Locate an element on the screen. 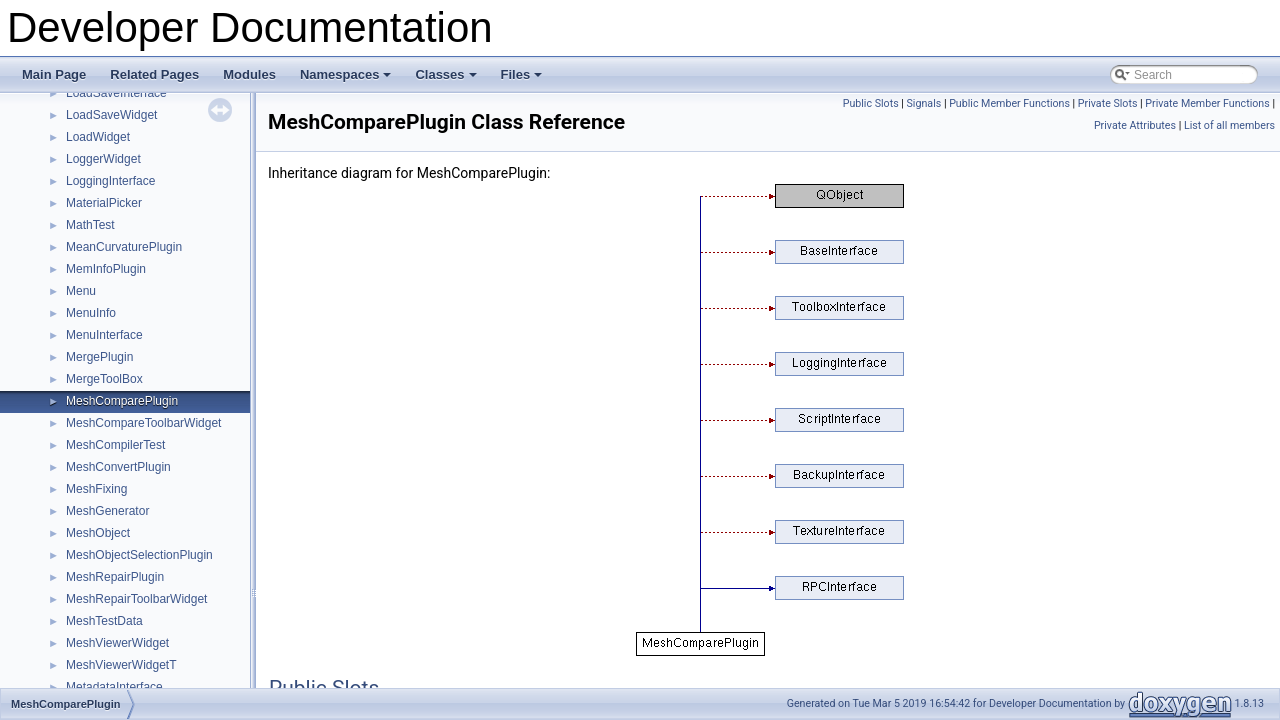  MeshTestData is located at coordinates (104, 621).